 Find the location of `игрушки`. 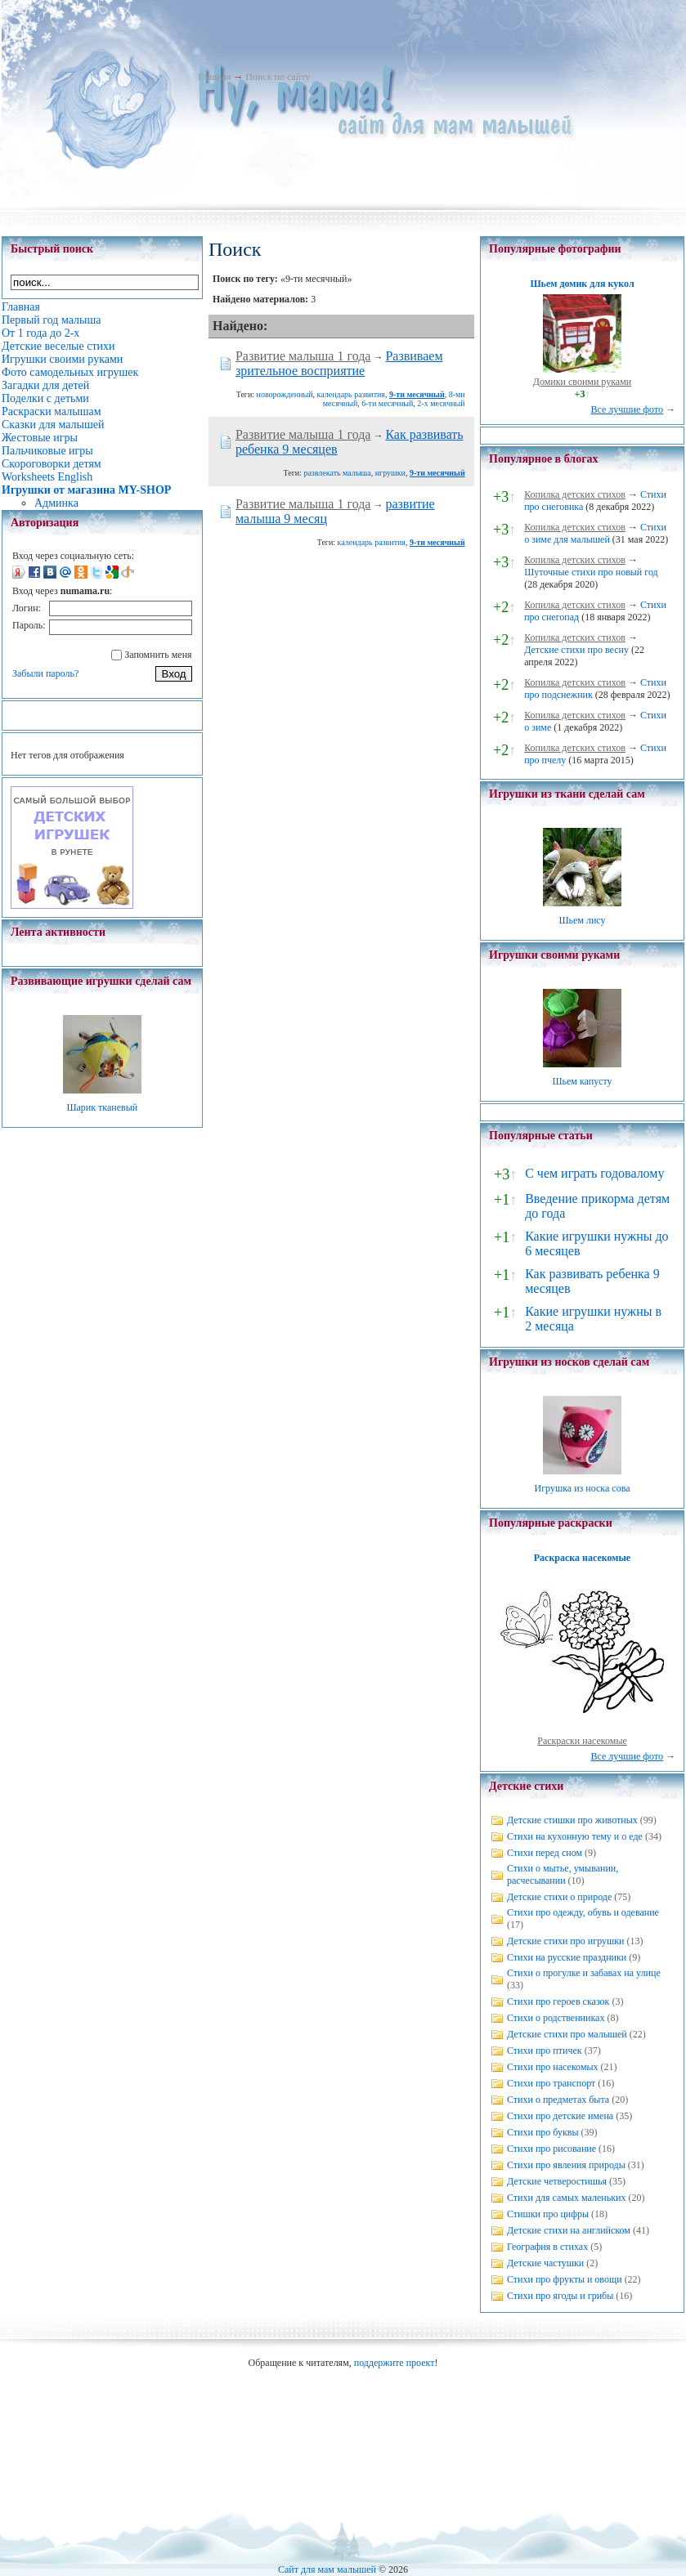

игрушки is located at coordinates (390, 472).